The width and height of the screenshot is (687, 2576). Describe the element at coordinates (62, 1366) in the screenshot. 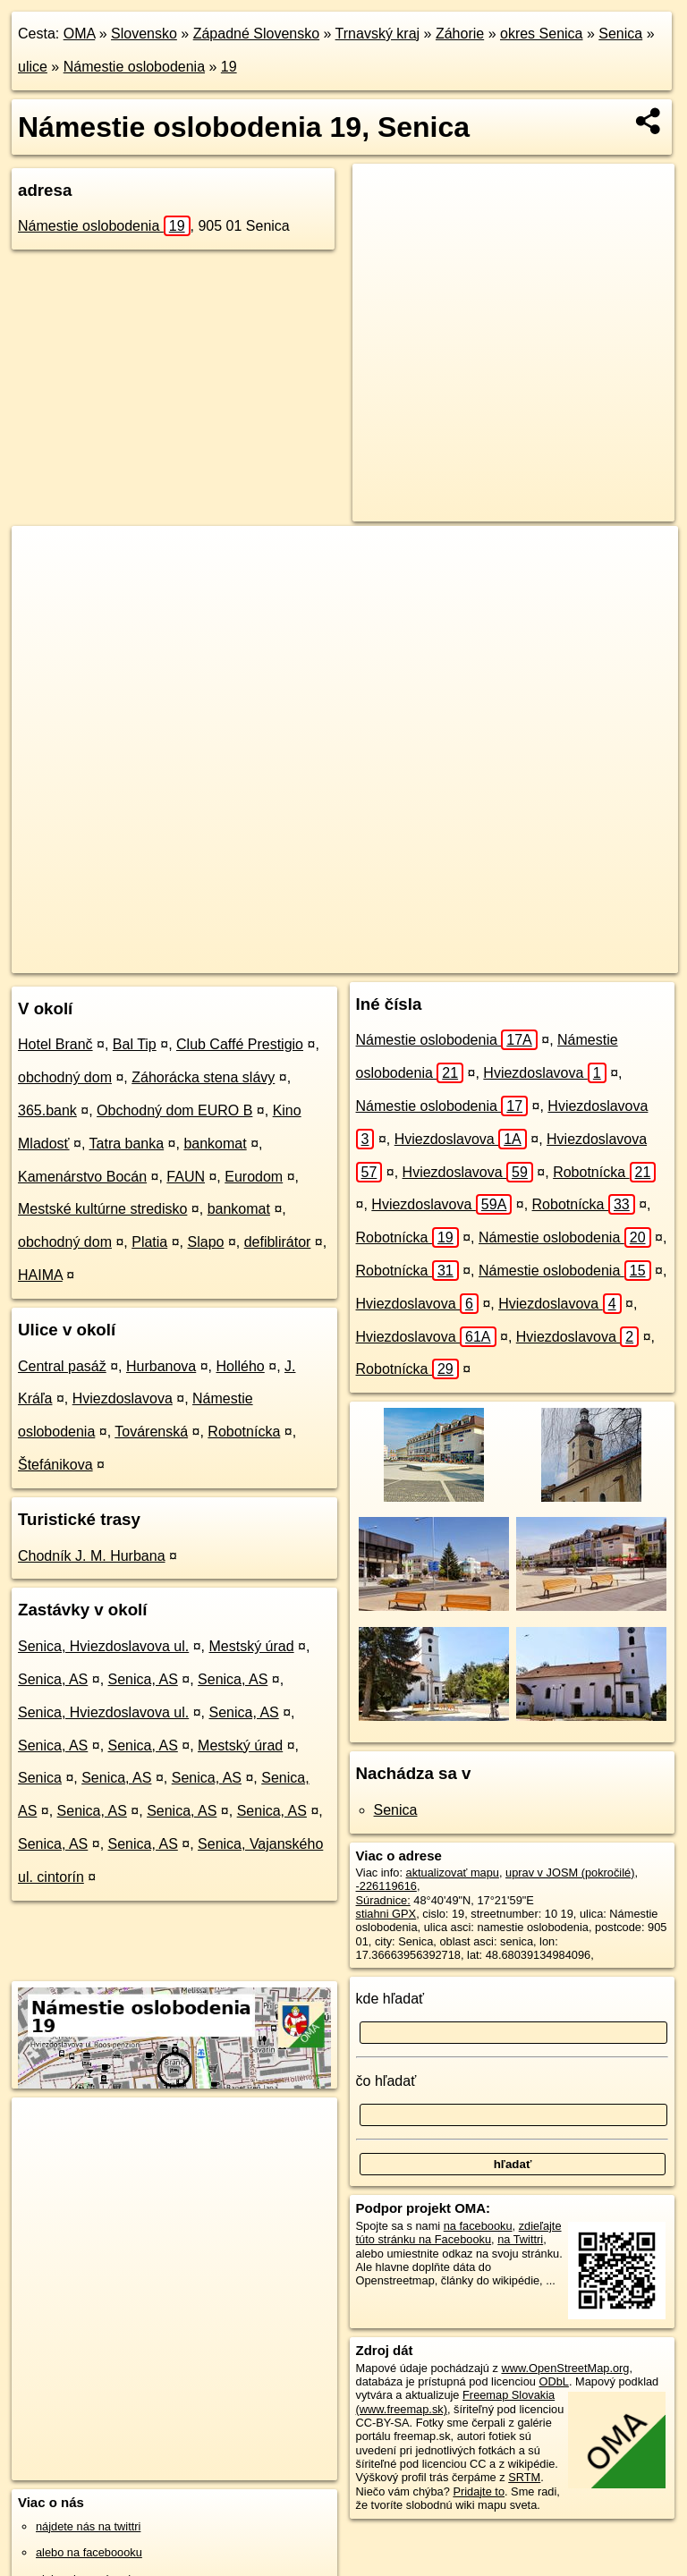

I see `Central pasáž` at that location.